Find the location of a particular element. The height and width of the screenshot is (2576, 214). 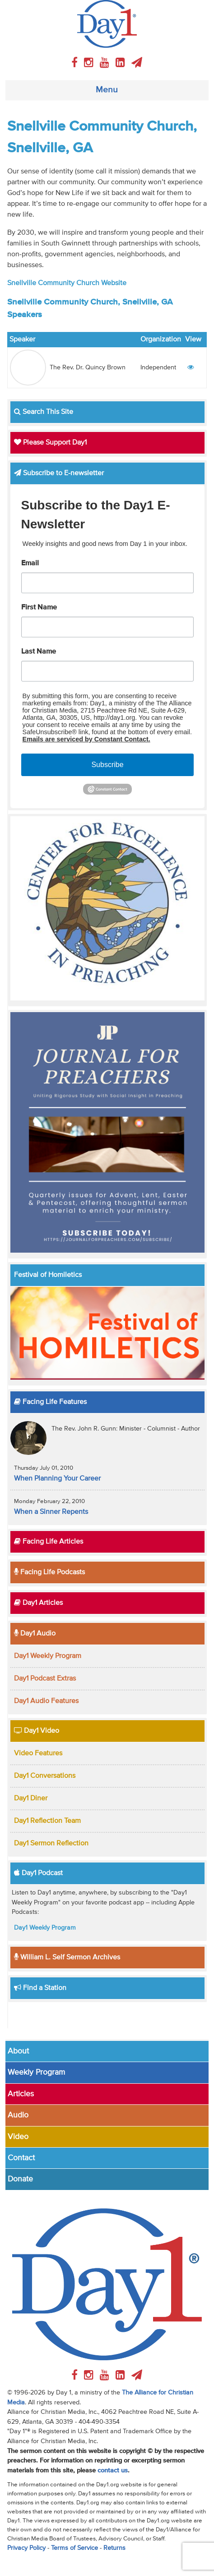

Day1 Audio Features is located at coordinates (46, 1701).